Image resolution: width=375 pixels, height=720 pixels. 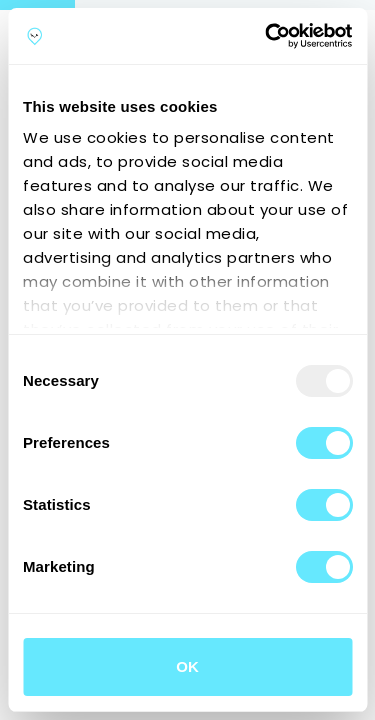 What do you see at coordinates (267, 36) in the screenshot?
I see `[Usercentrics Cookiebot - opens in a new window]` at bounding box center [267, 36].